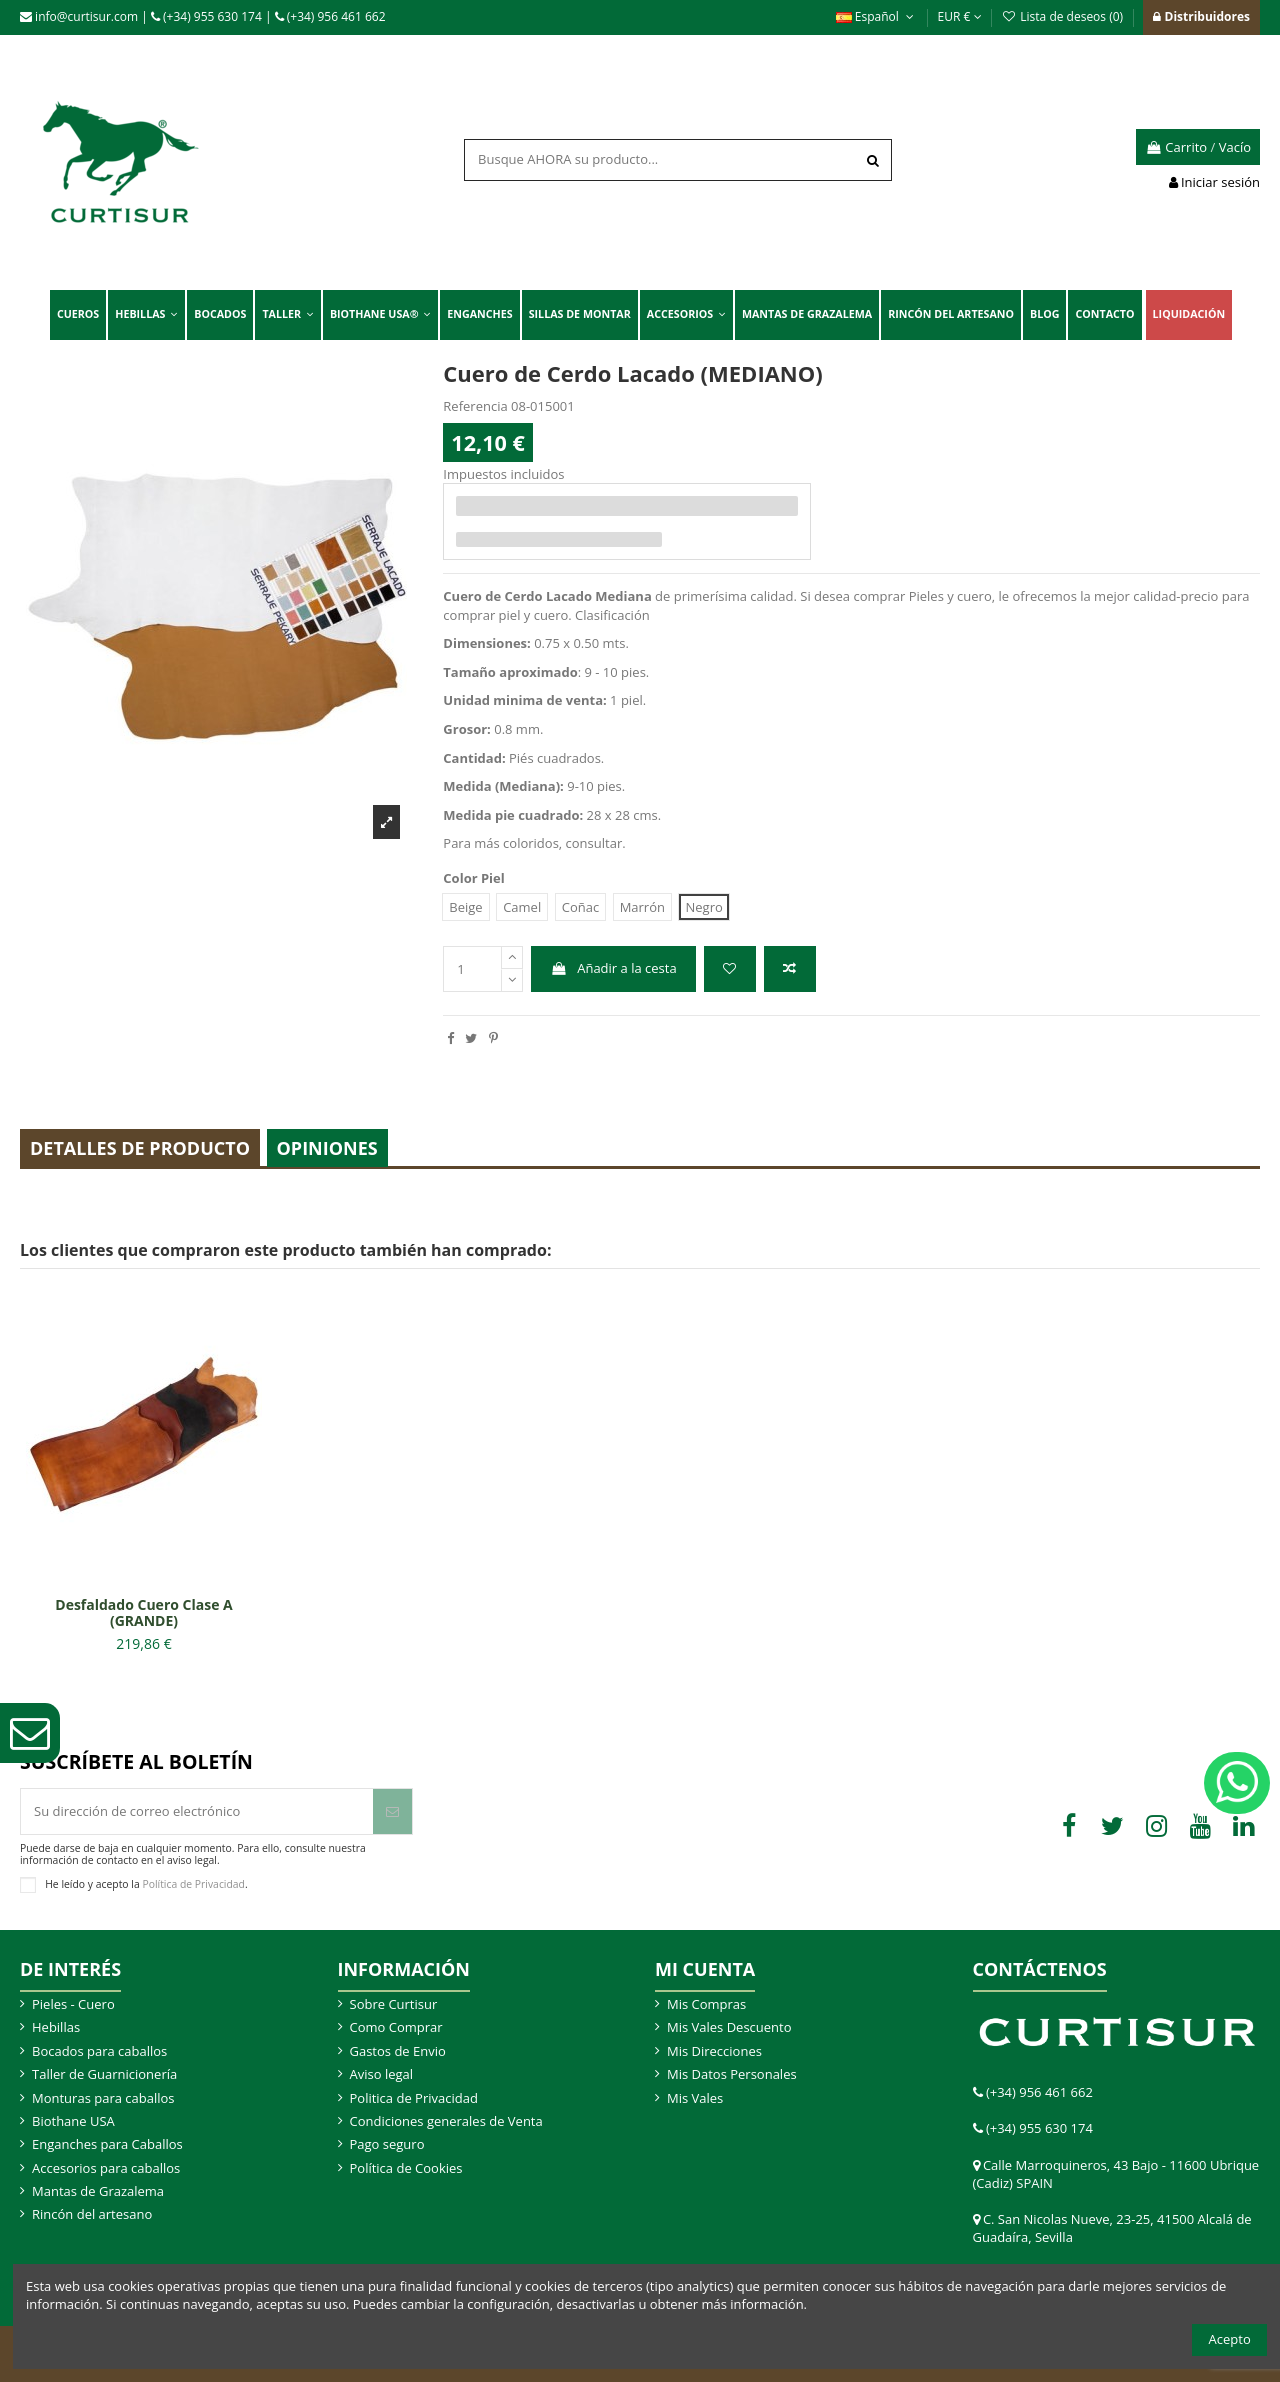 This screenshot has height=2382, width=1280. I want to click on [Suscribir], so click(392, 1812).